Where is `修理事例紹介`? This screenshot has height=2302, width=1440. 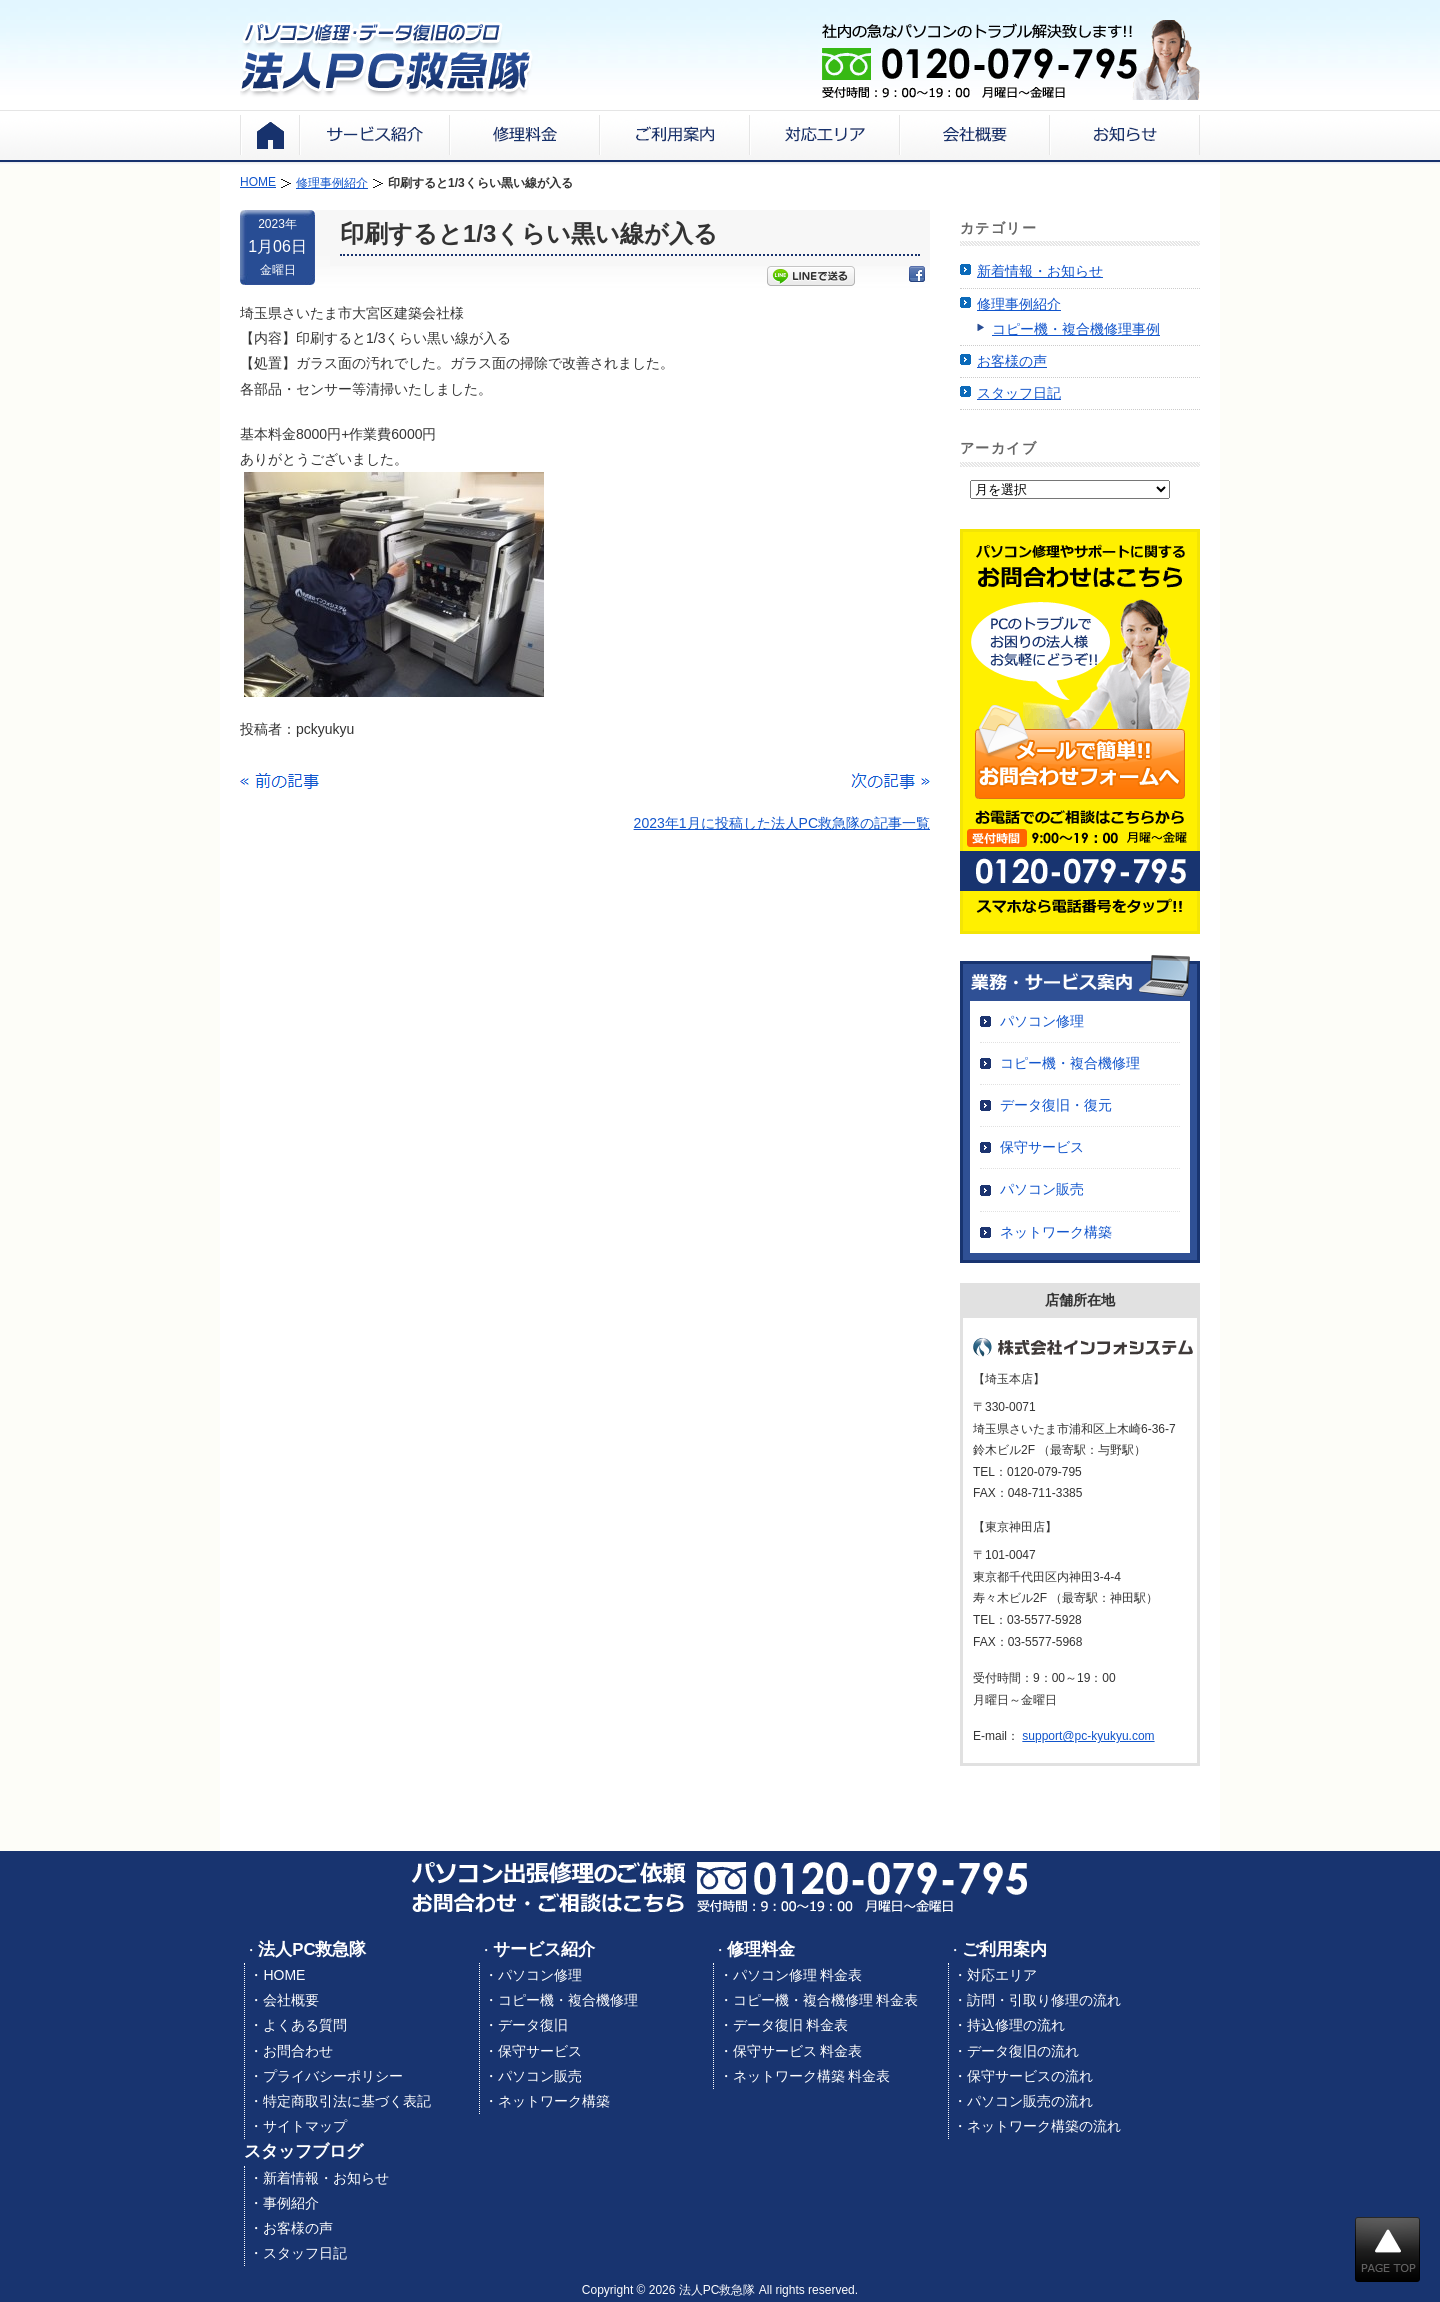 修理事例紹介 is located at coordinates (1019, 304).